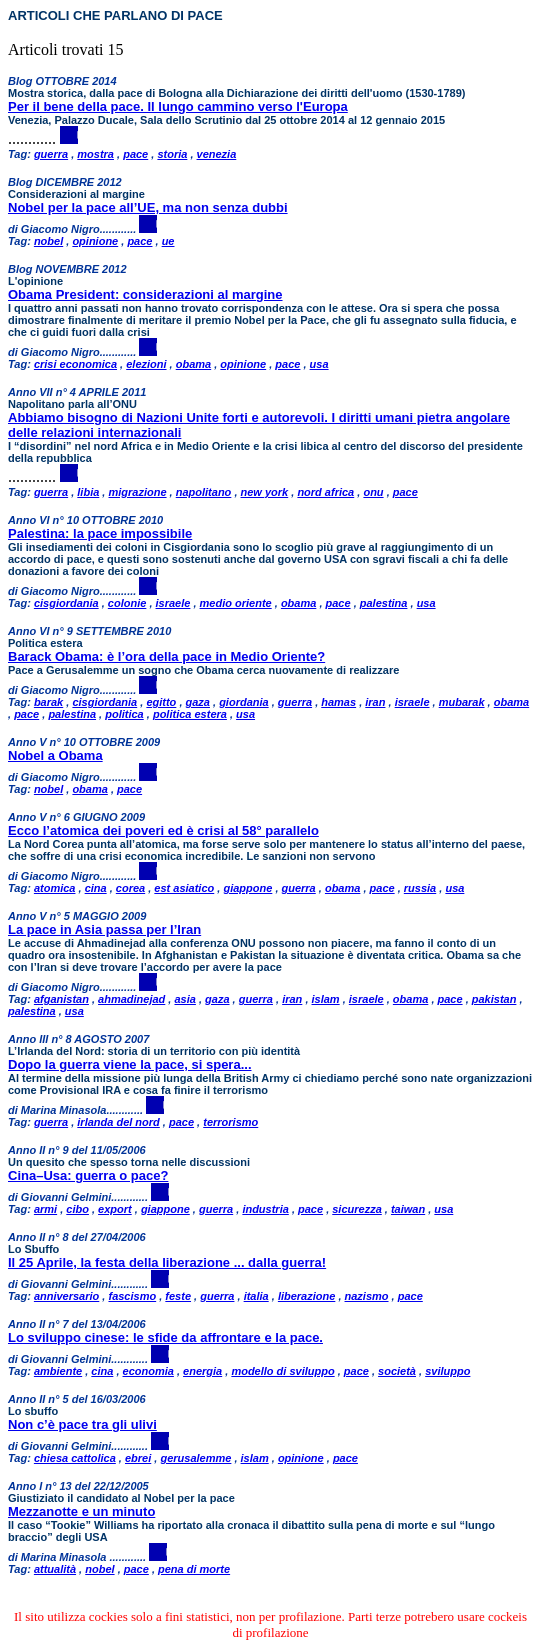 The width and height of the screenshot is (541, 1649). I want to click on migrazione, so click(137, 492).